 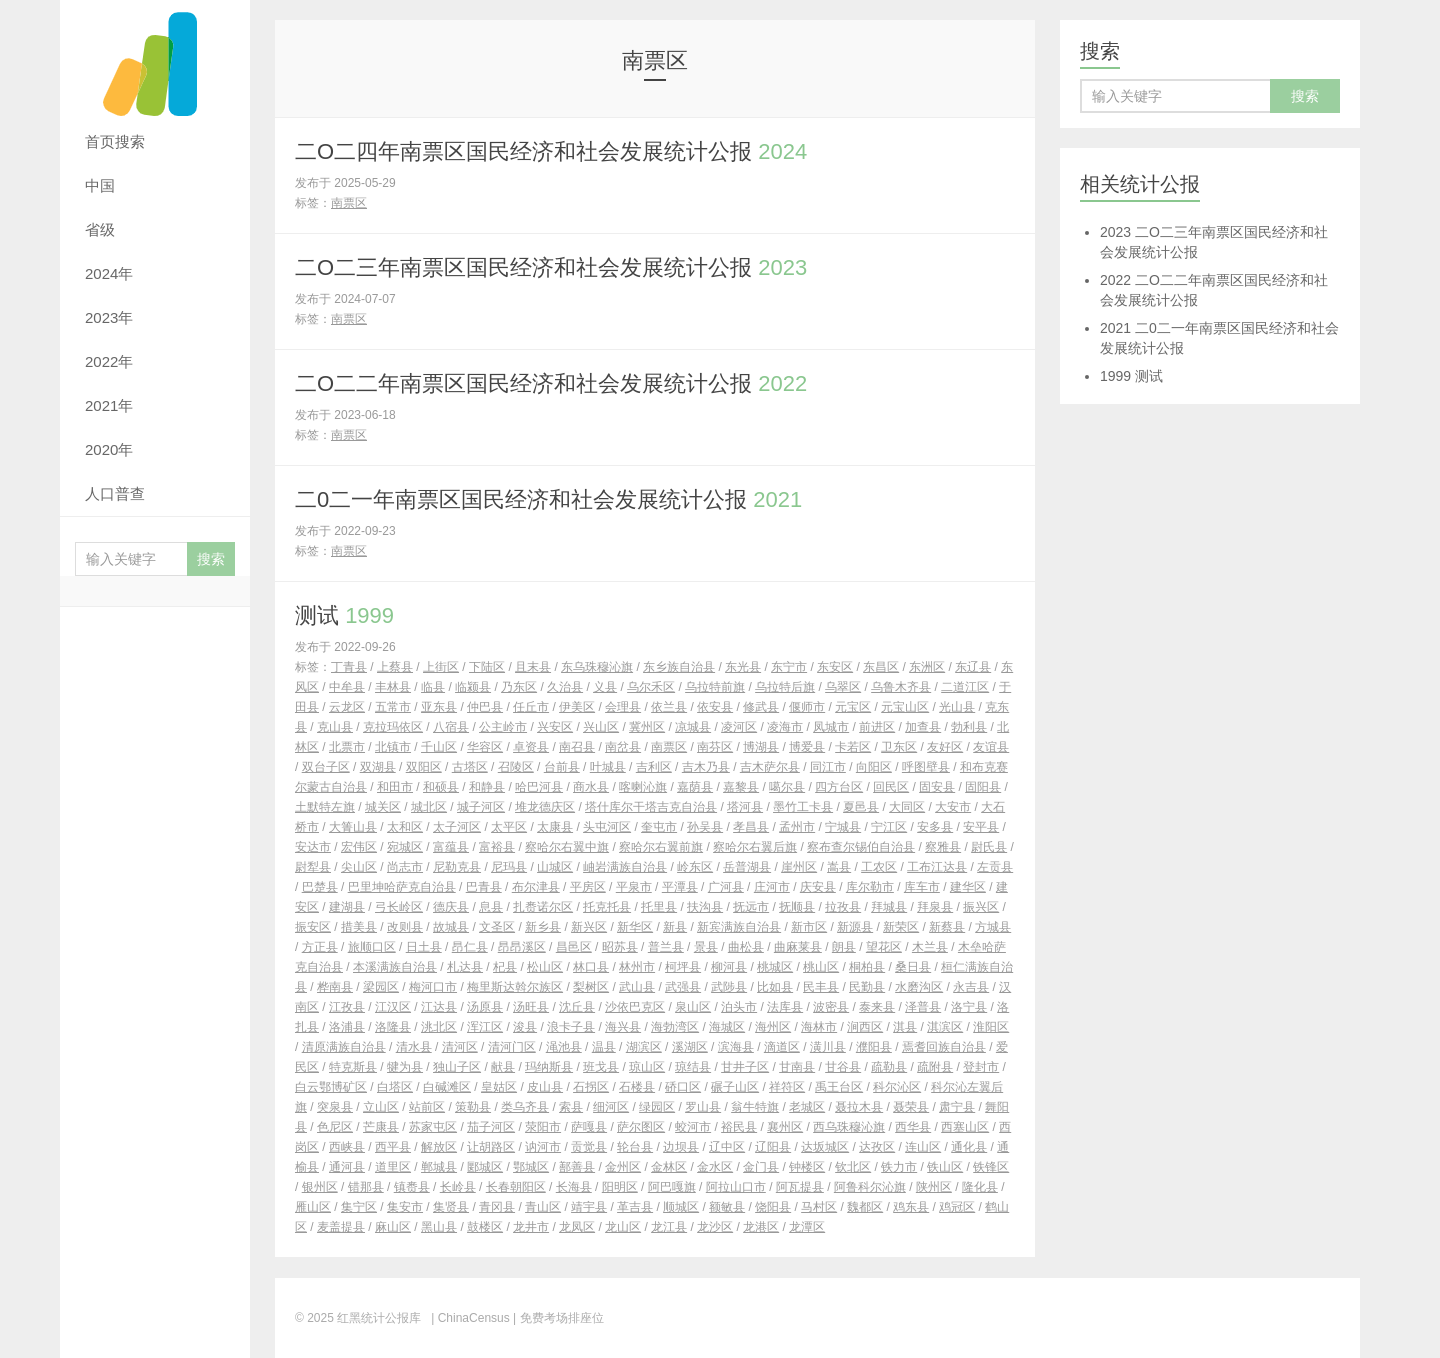 I want to click on 尉氏县, so click(x=989, y=847).